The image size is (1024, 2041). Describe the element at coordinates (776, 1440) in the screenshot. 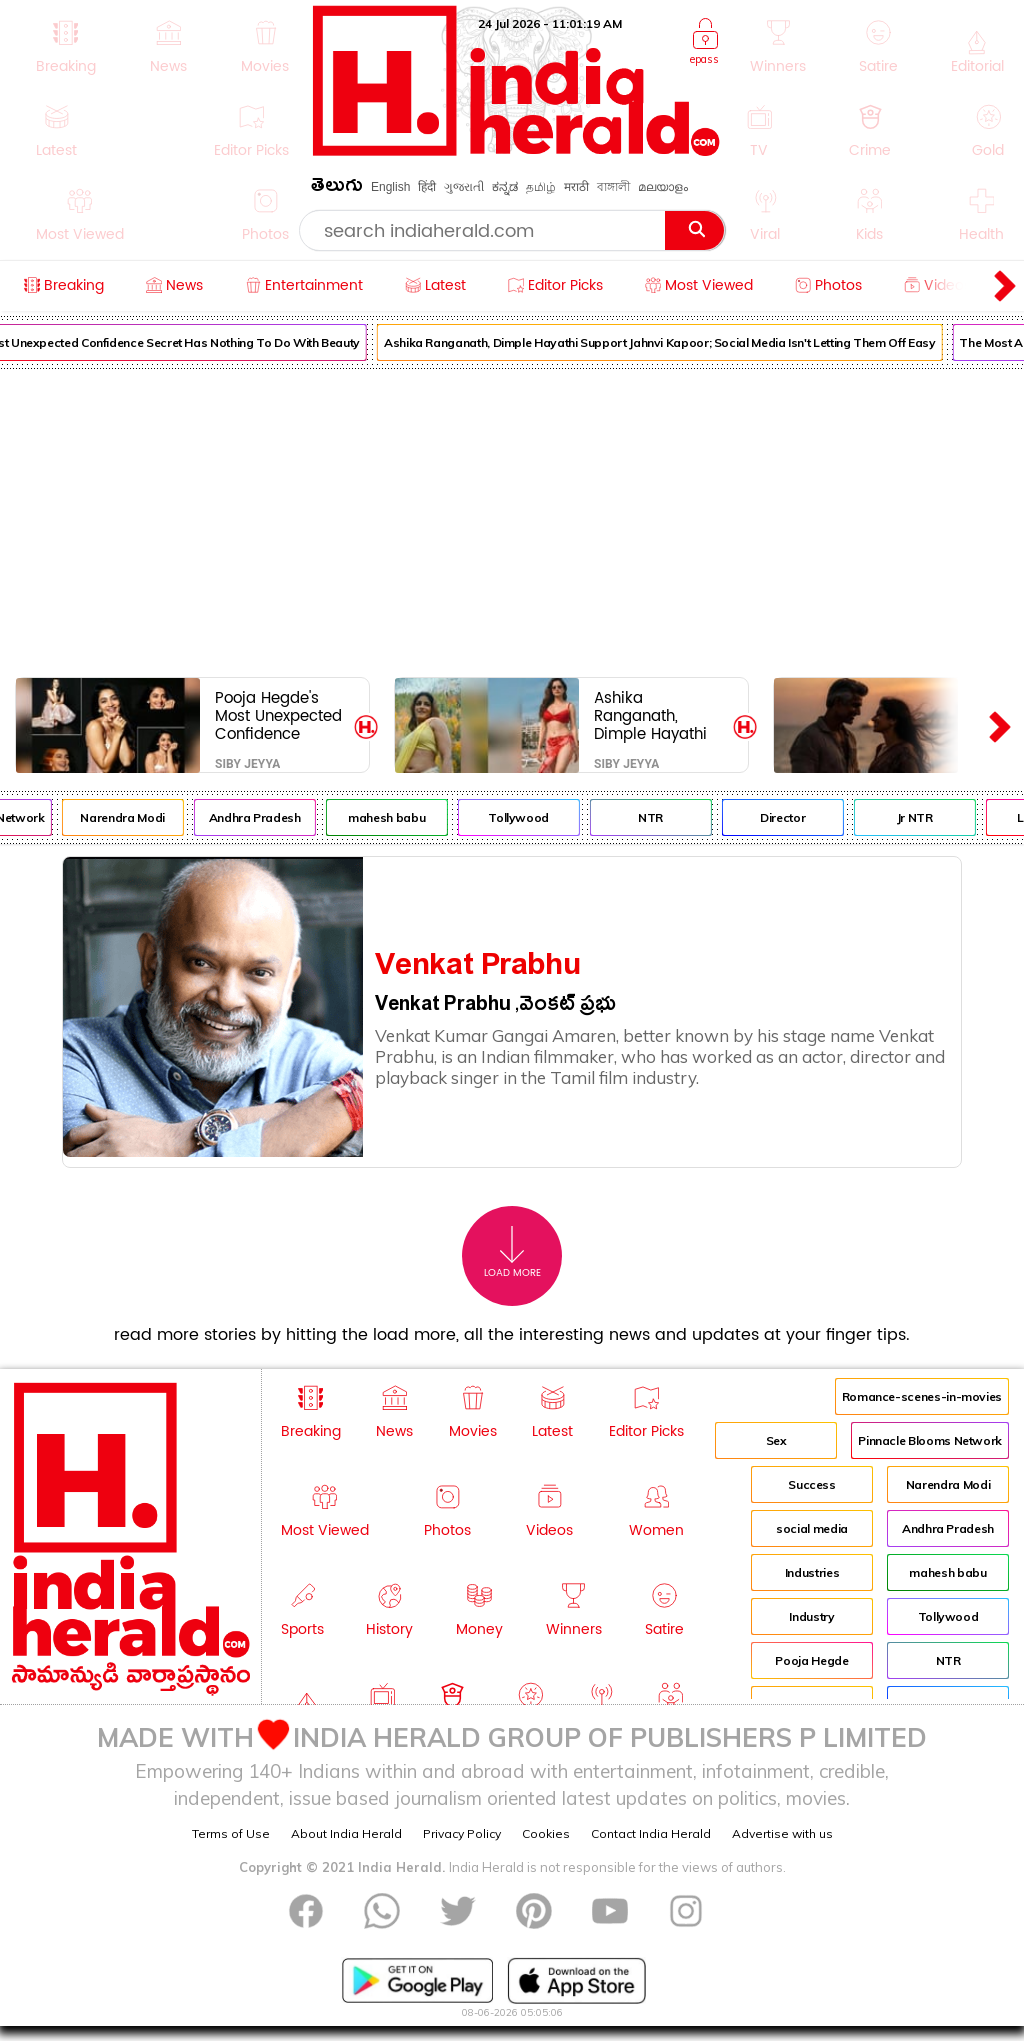

I see `Sex` at that location.